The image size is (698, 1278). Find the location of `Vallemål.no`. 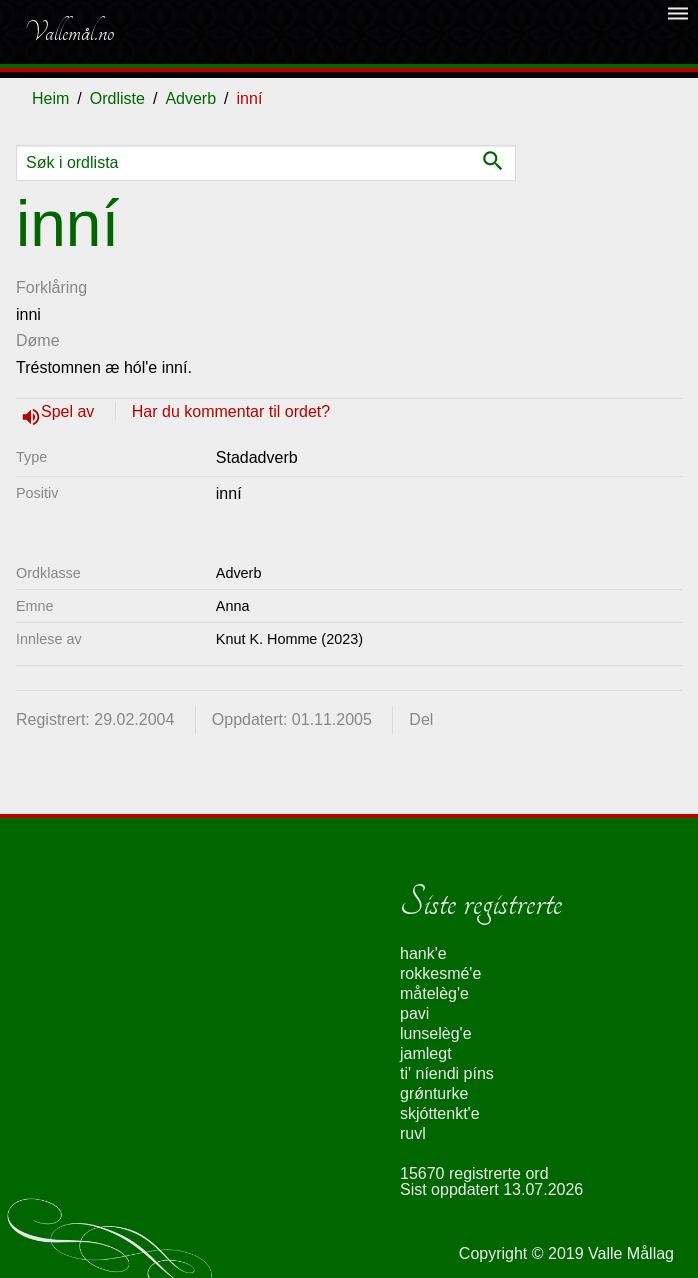

Vallemål.no is located at coordinates (69, 32).